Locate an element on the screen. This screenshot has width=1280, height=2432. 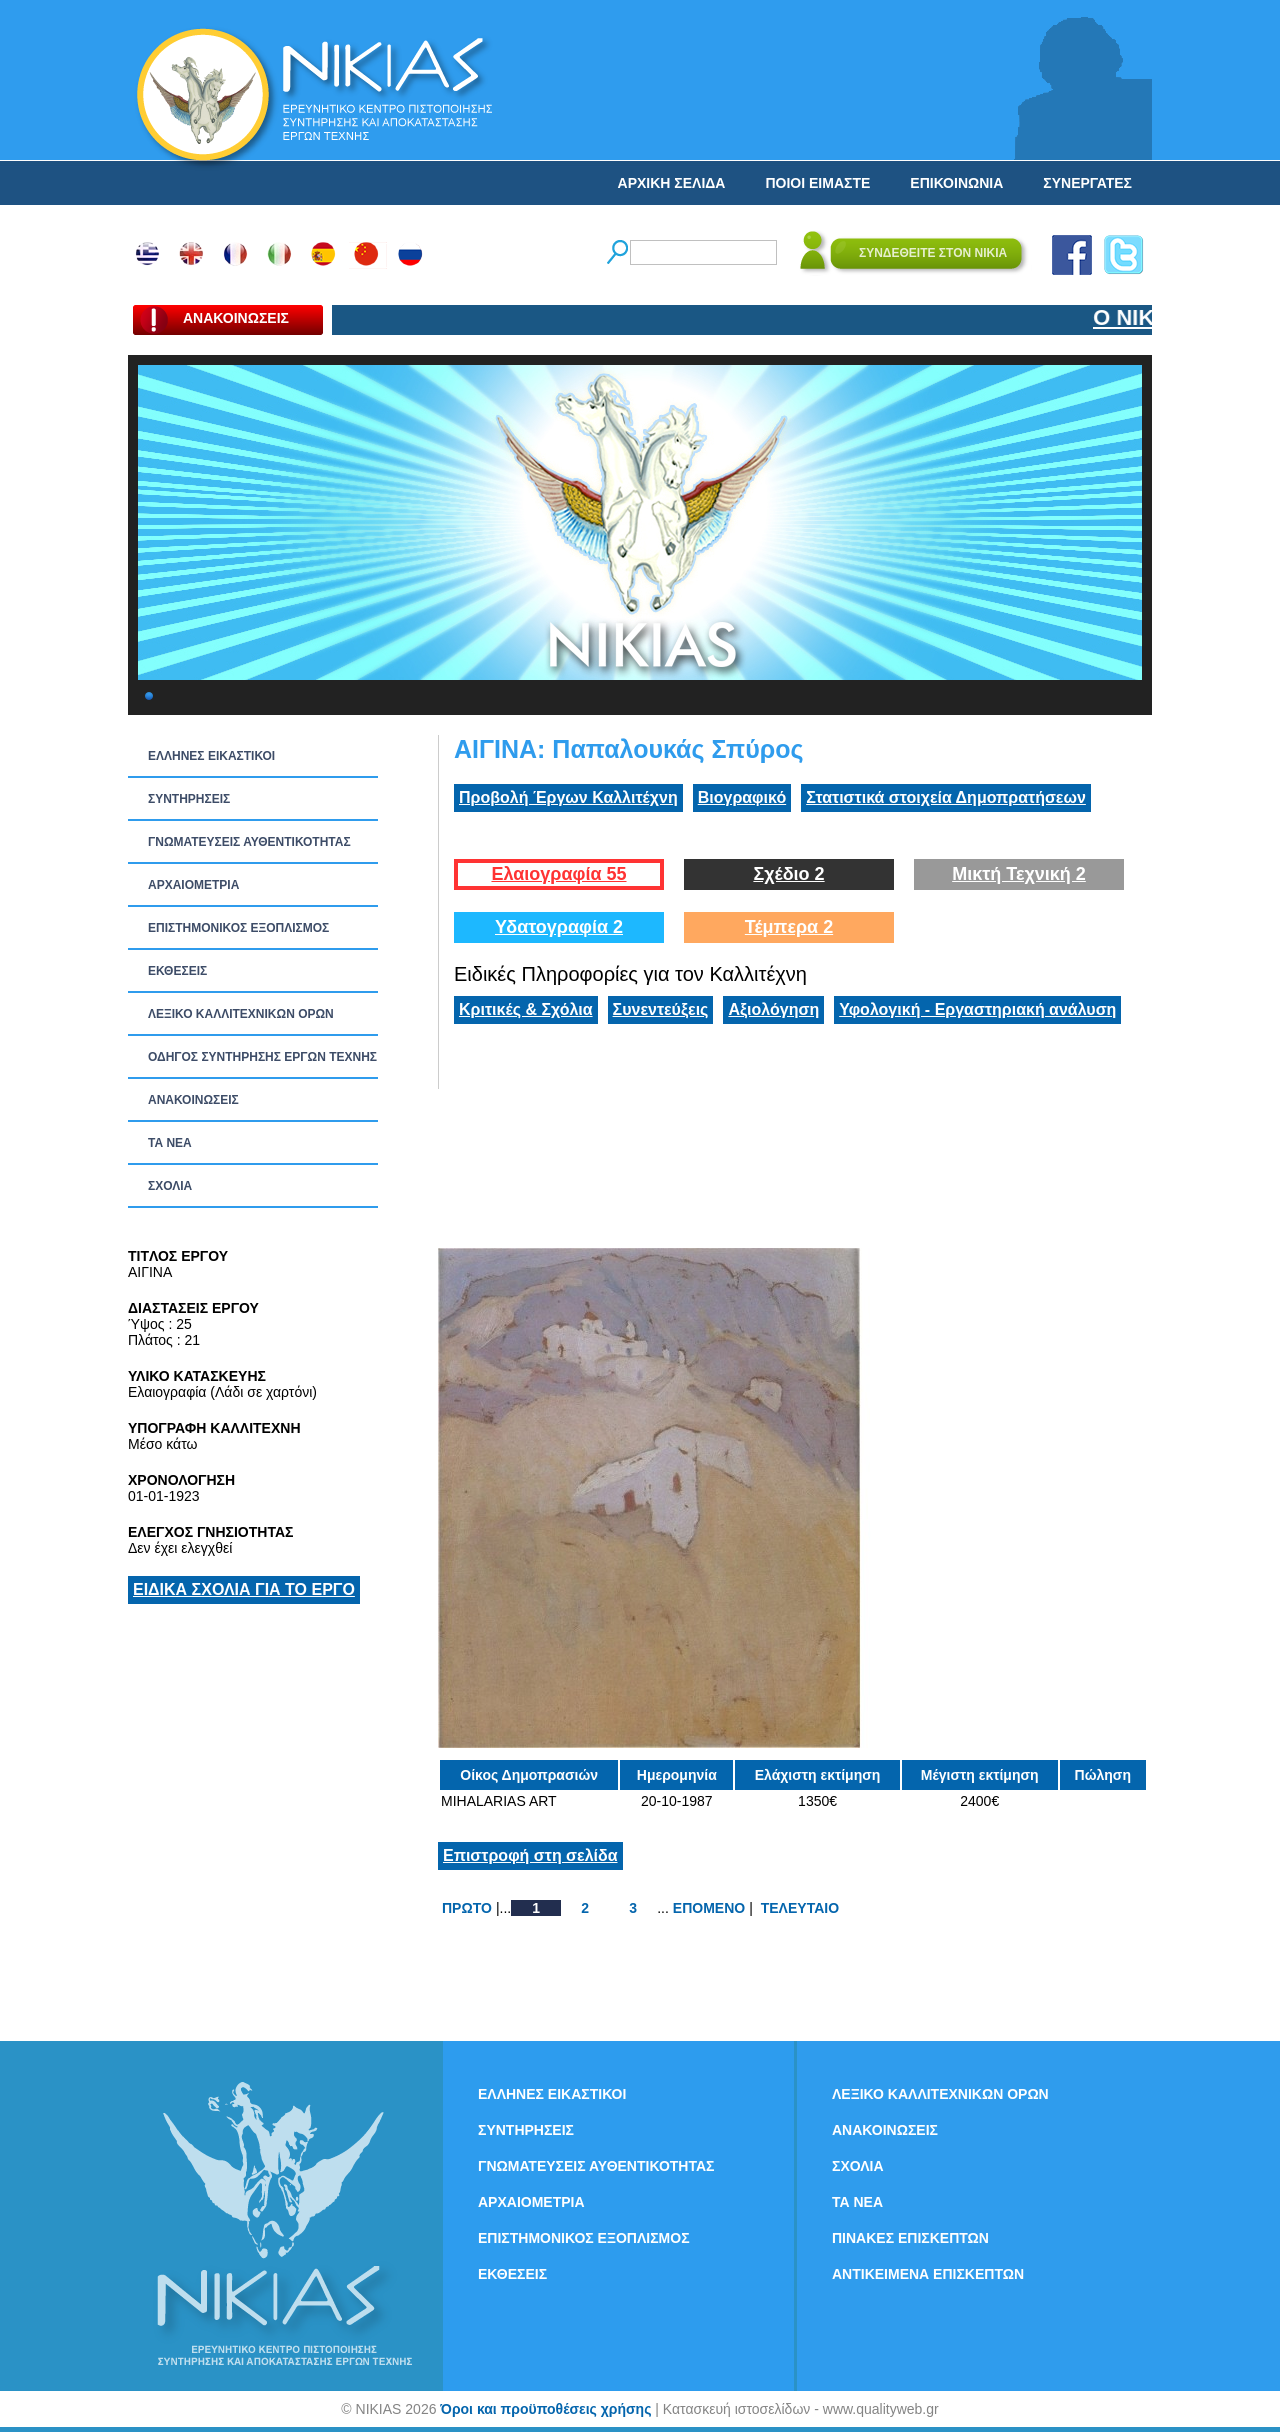
ΕΠΟΜΕΝΟ is located at coordinates (709, 1908).